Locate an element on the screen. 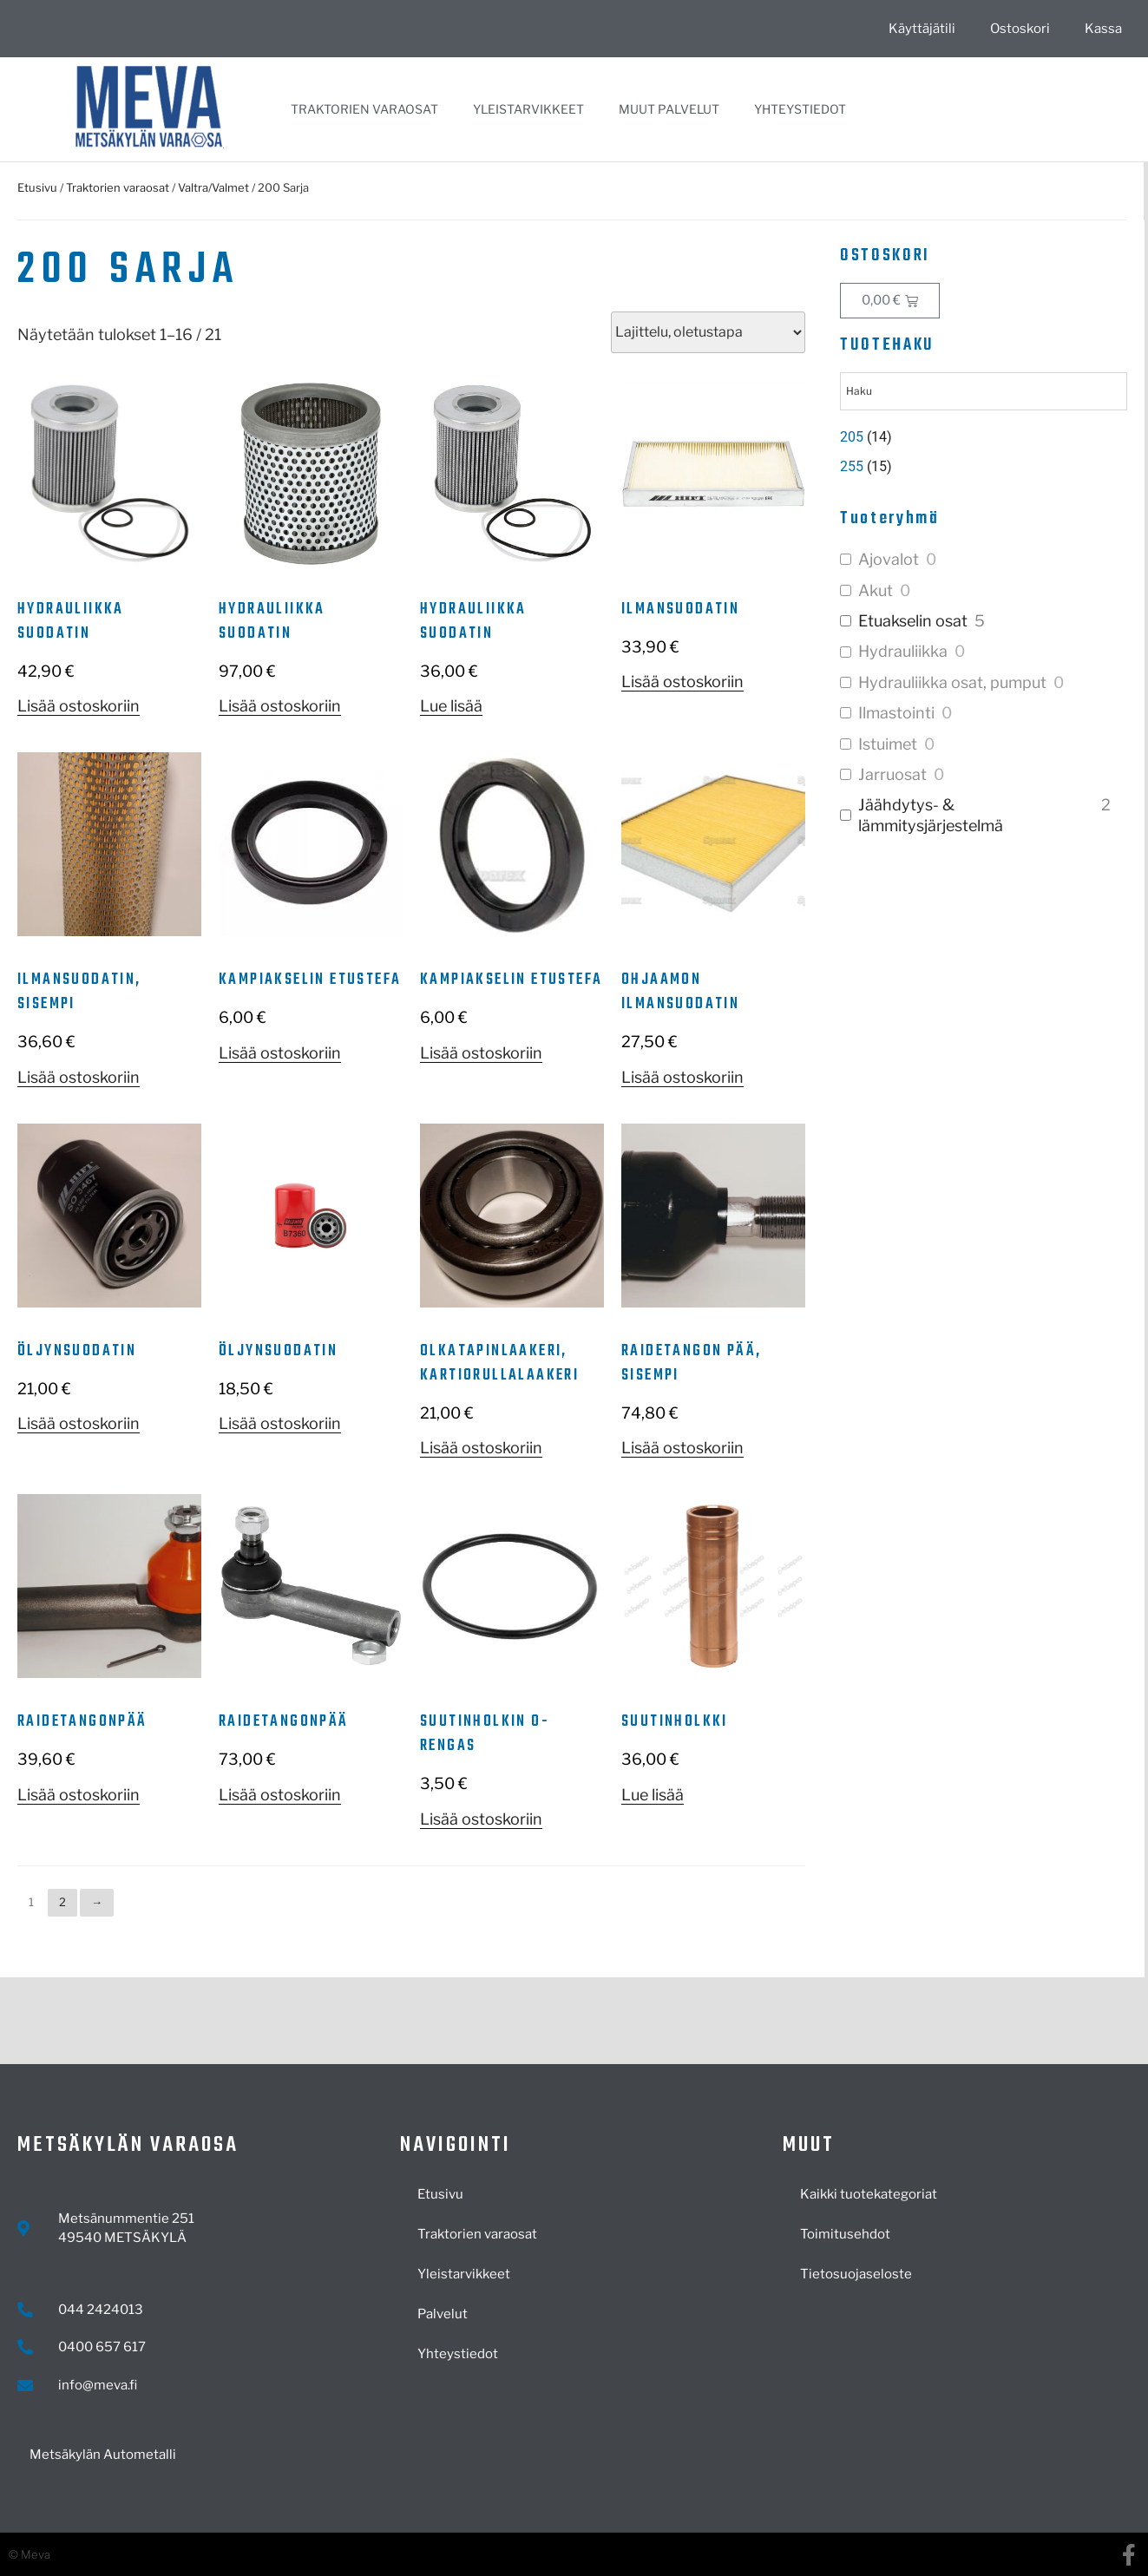  Istuimet is located at coordinates (887, 744).